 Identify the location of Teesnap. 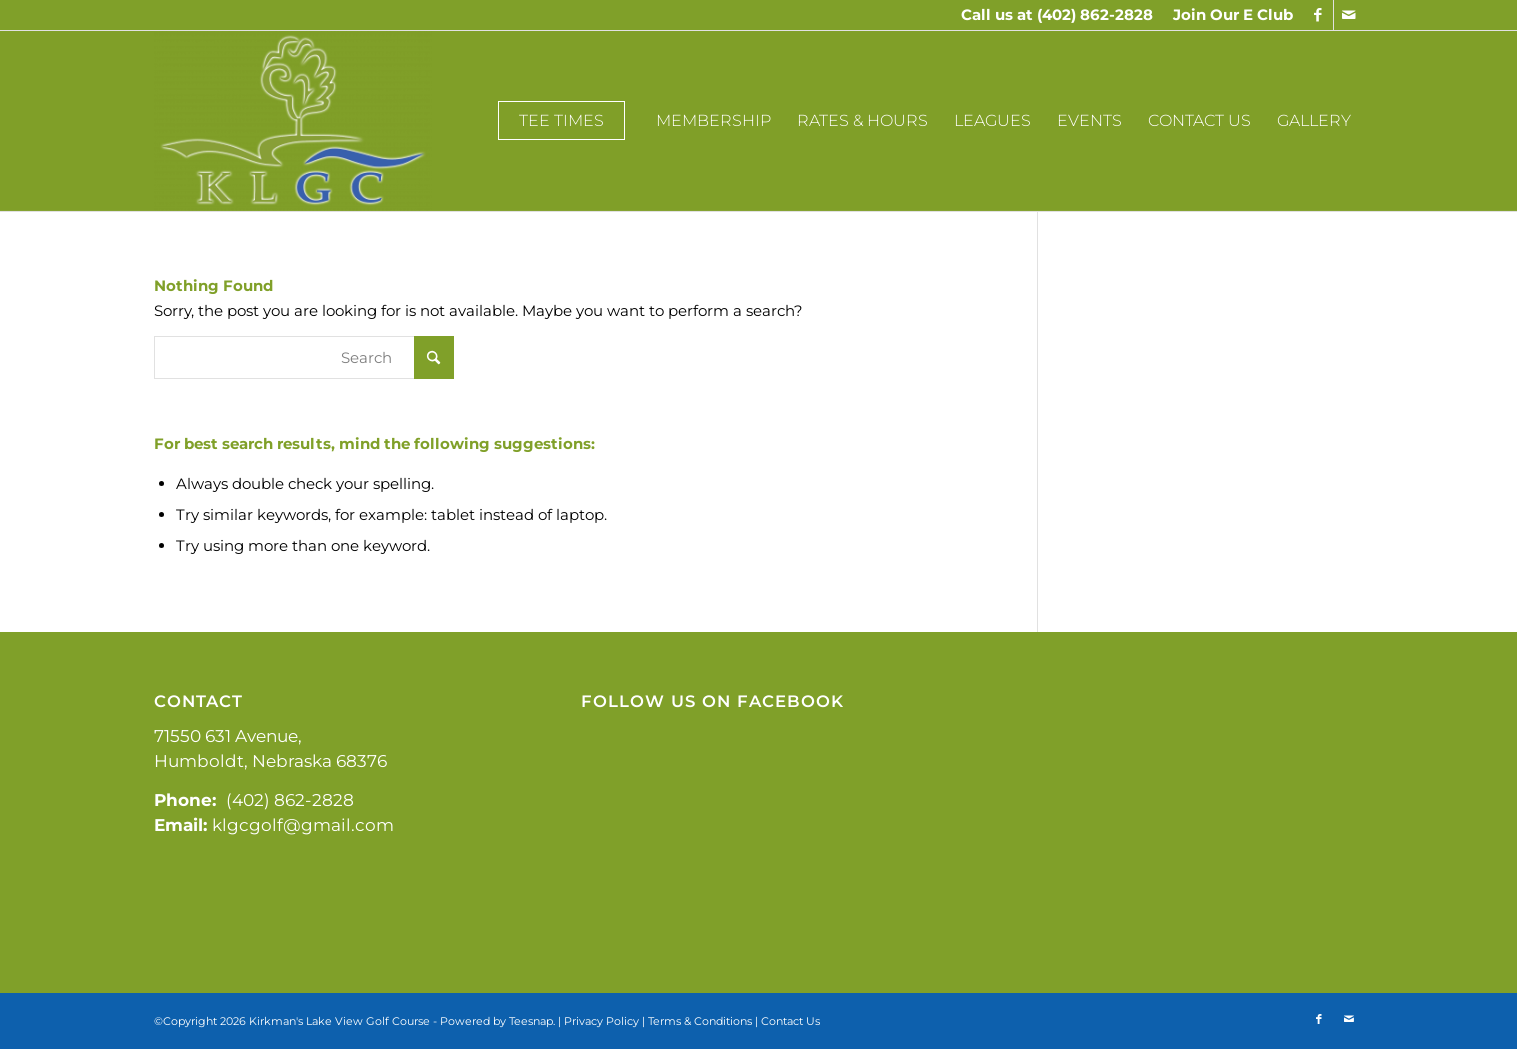
(531, 1021).